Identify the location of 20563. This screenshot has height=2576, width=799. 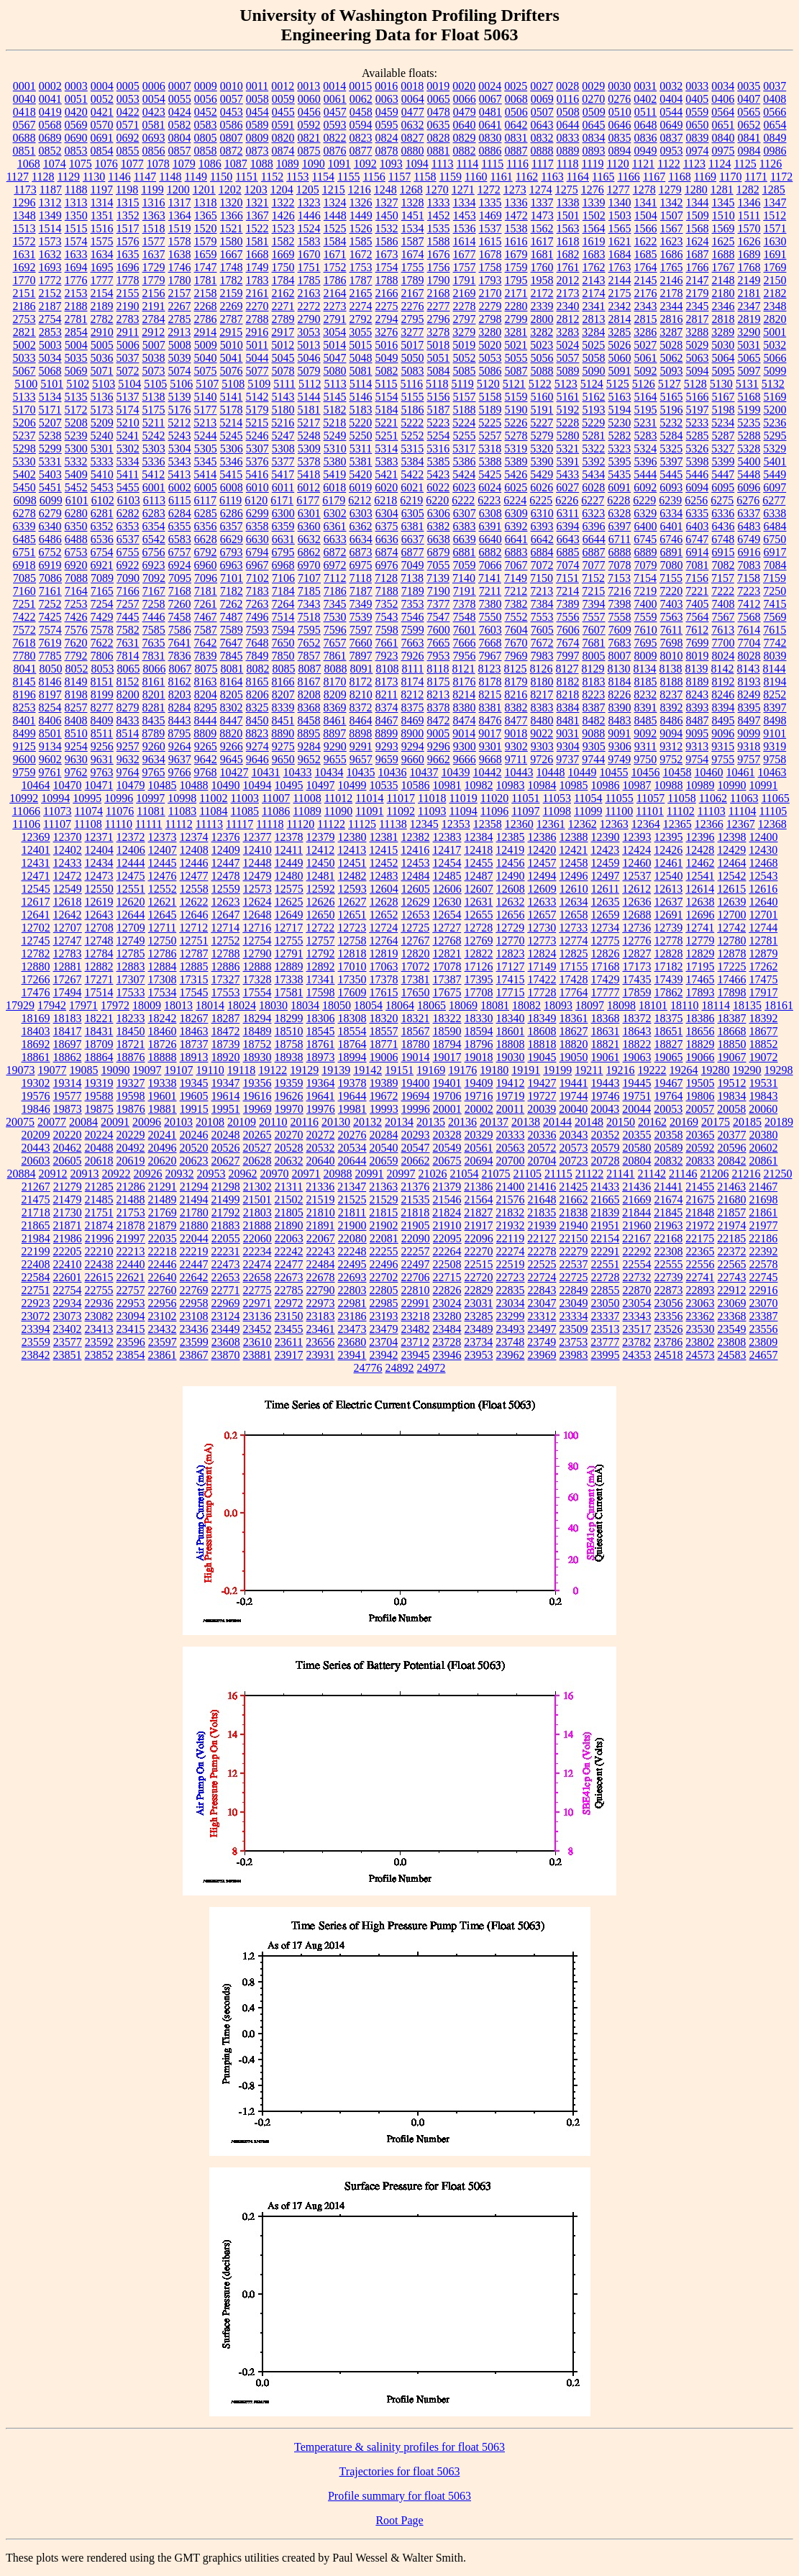
(510, 1148).